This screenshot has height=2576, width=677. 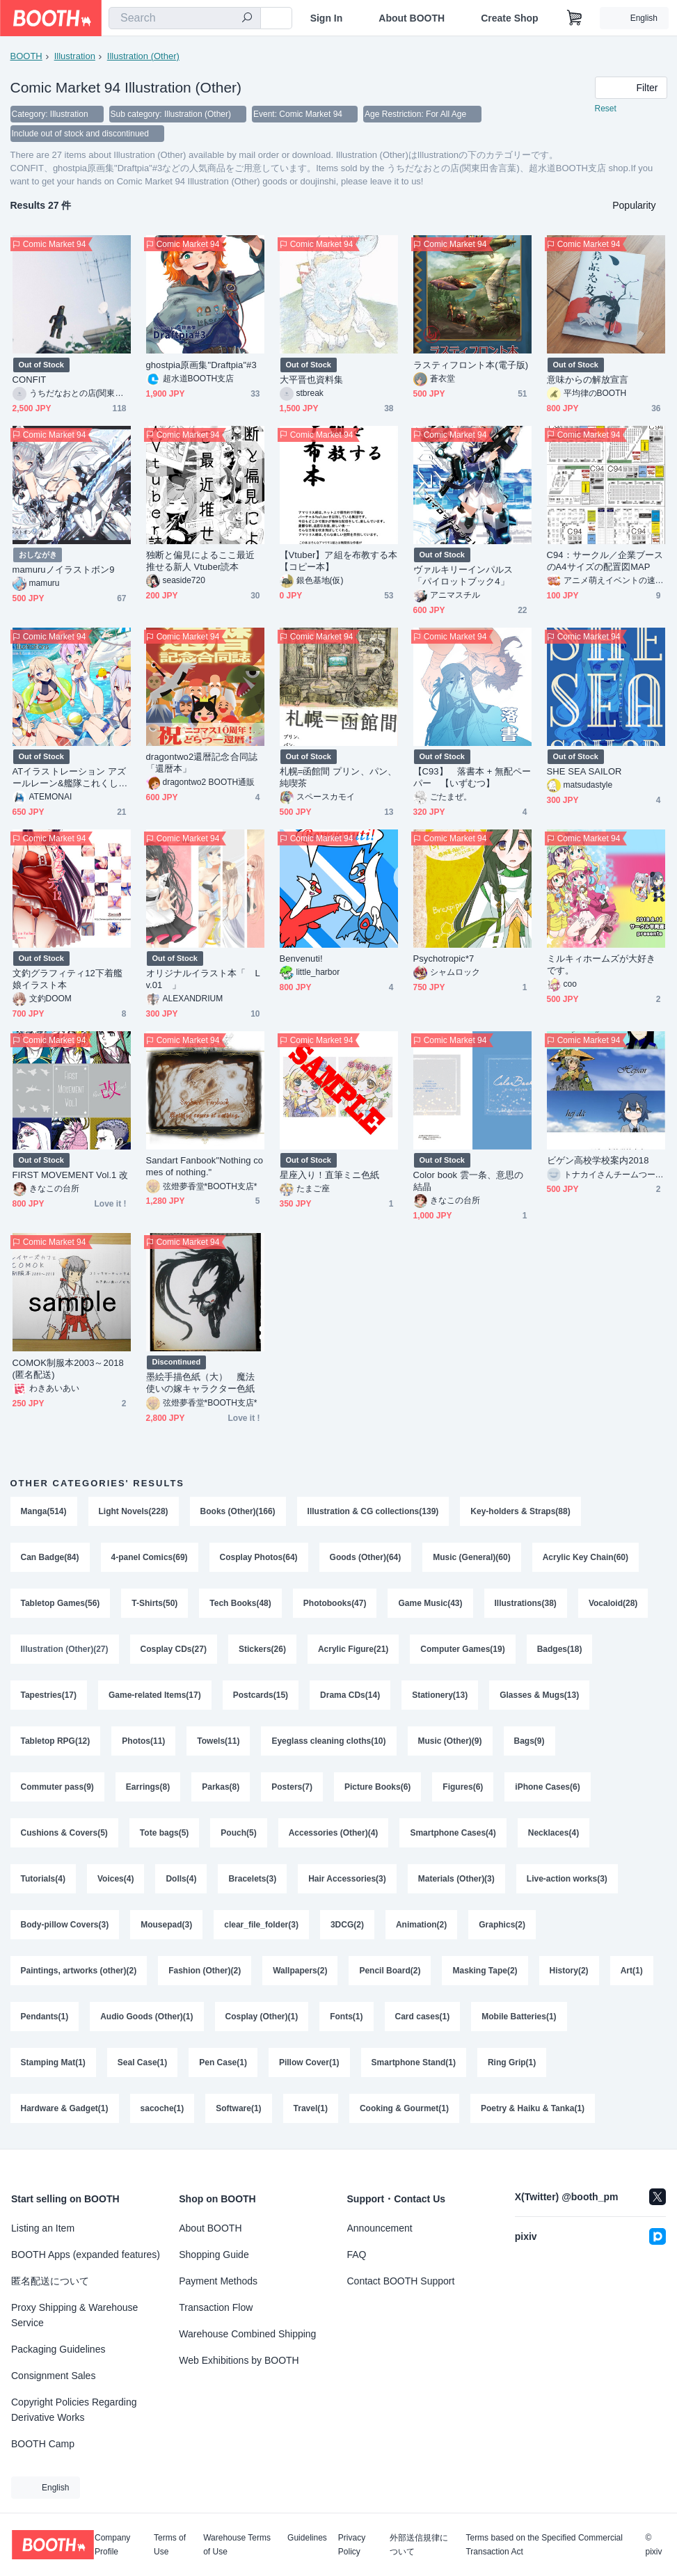 What do you see at coordinates (471, 365) in the screenshot?
I see `ラスティフロント本(電子版)` at bounding box center [471, 365].